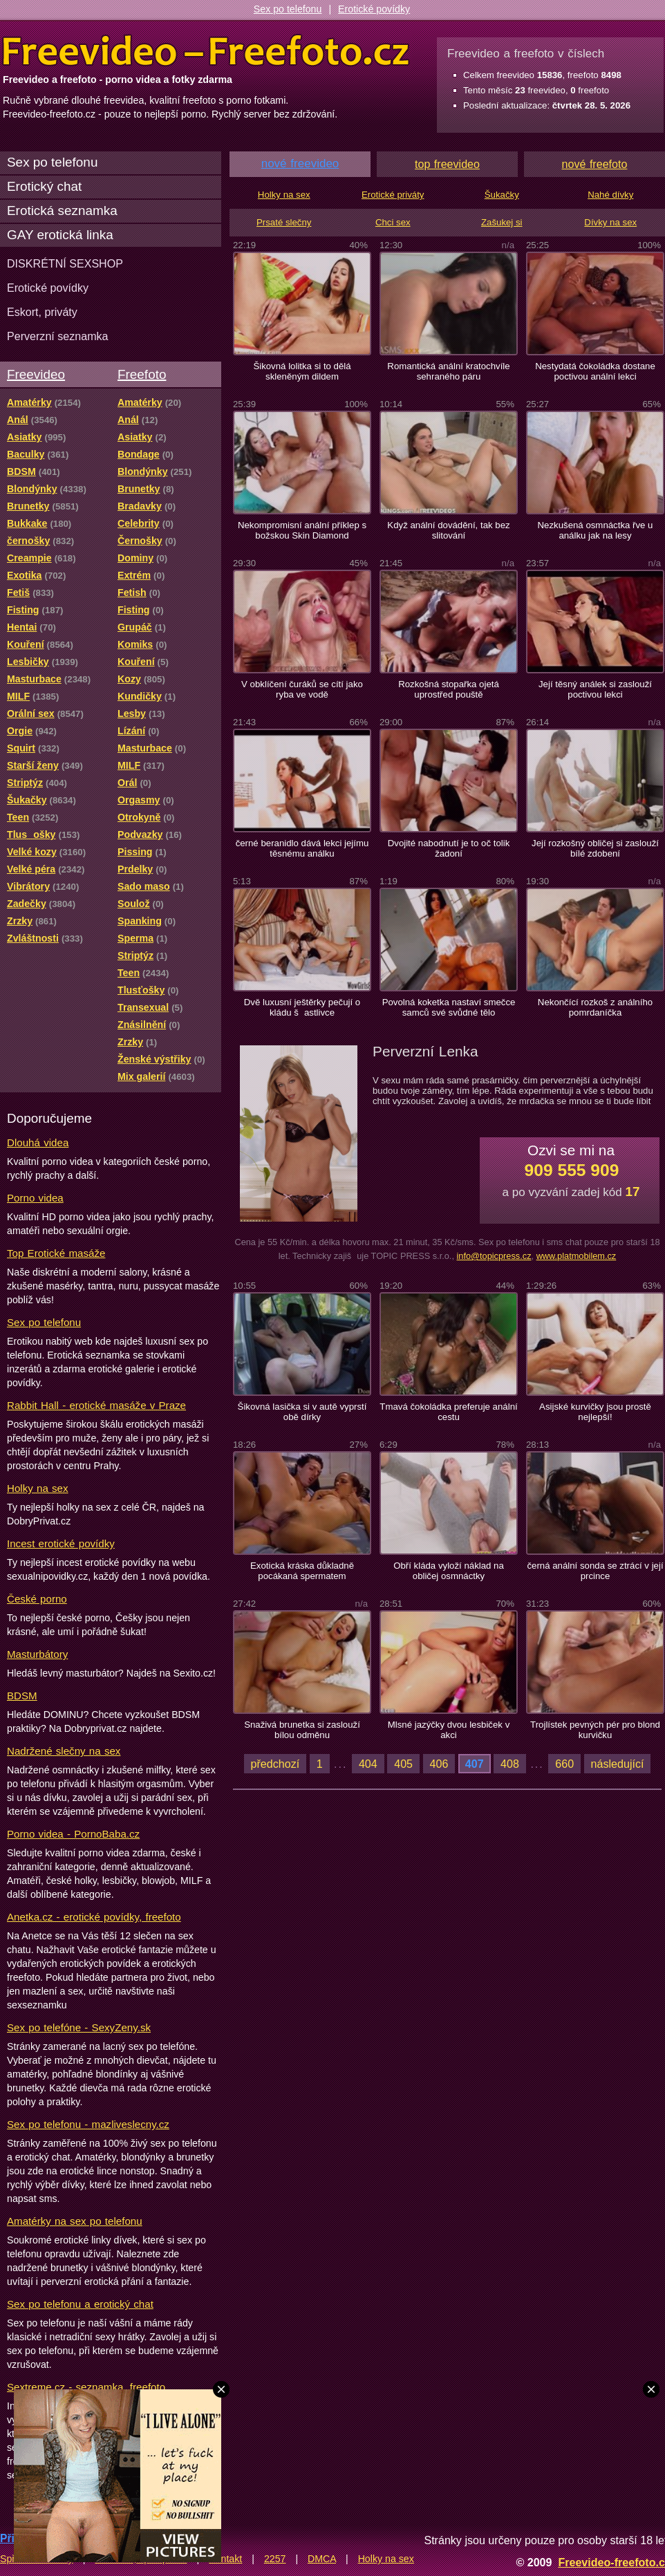 The image size is (665, 2576). I want to click on GAY erotická linka, so click(60, 234).